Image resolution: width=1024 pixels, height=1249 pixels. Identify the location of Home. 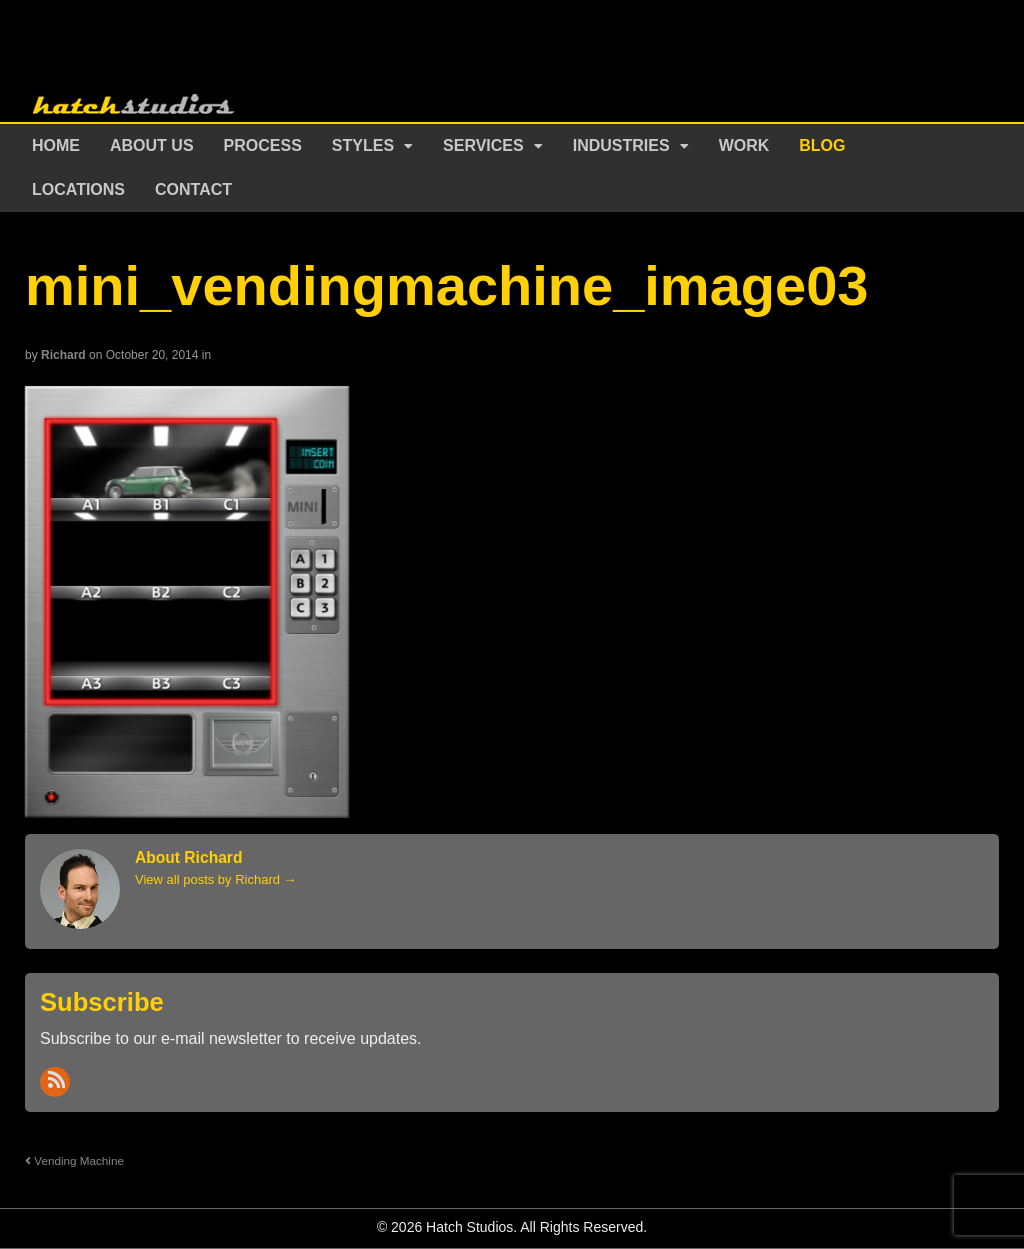
(56, 145).